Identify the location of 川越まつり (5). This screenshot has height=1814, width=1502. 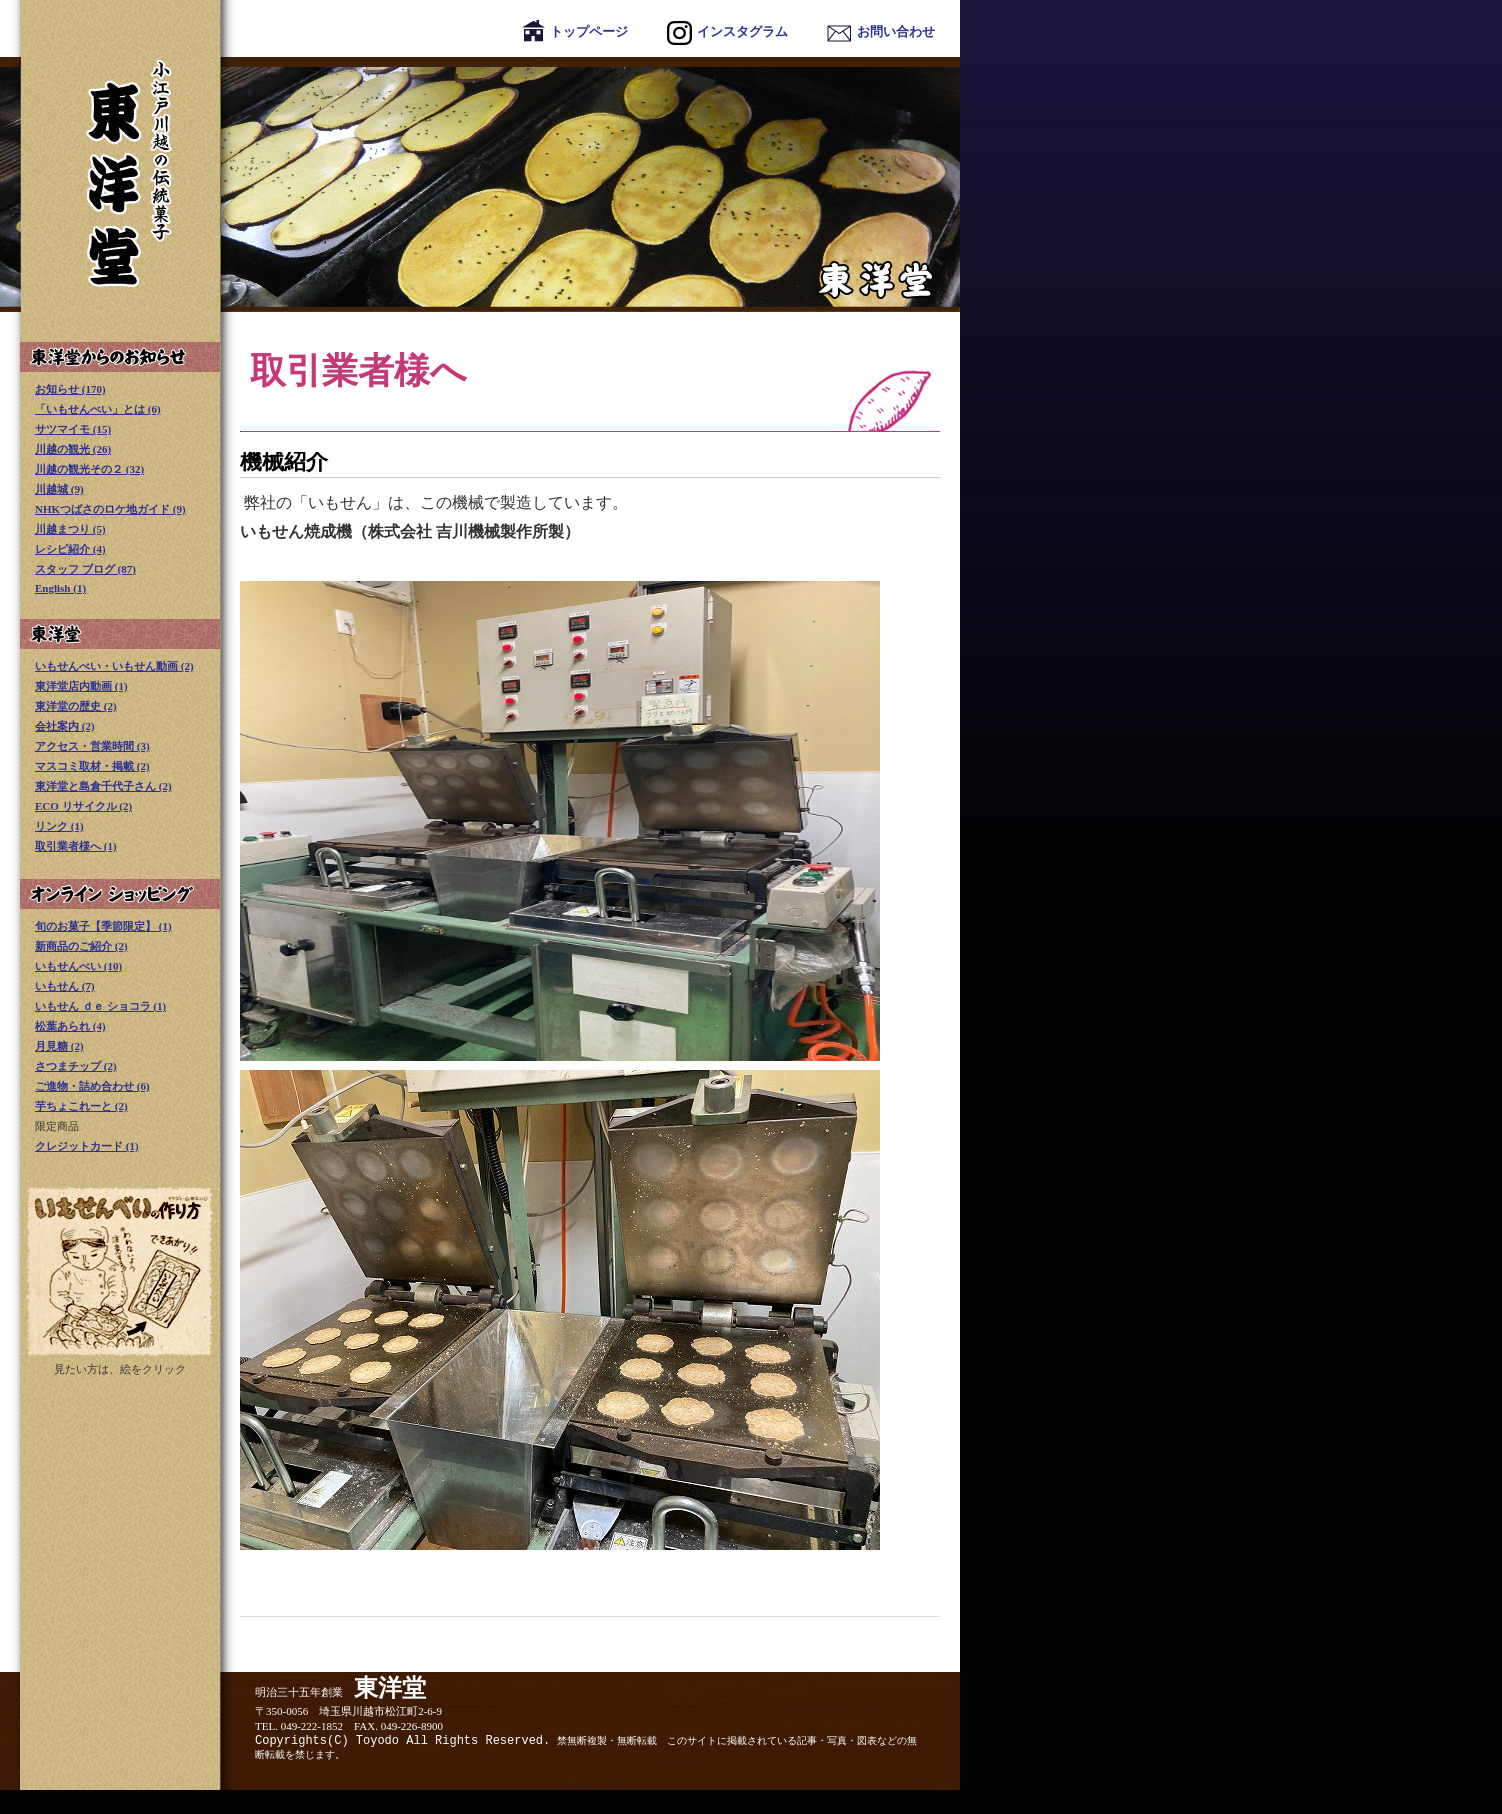
(70, 529).